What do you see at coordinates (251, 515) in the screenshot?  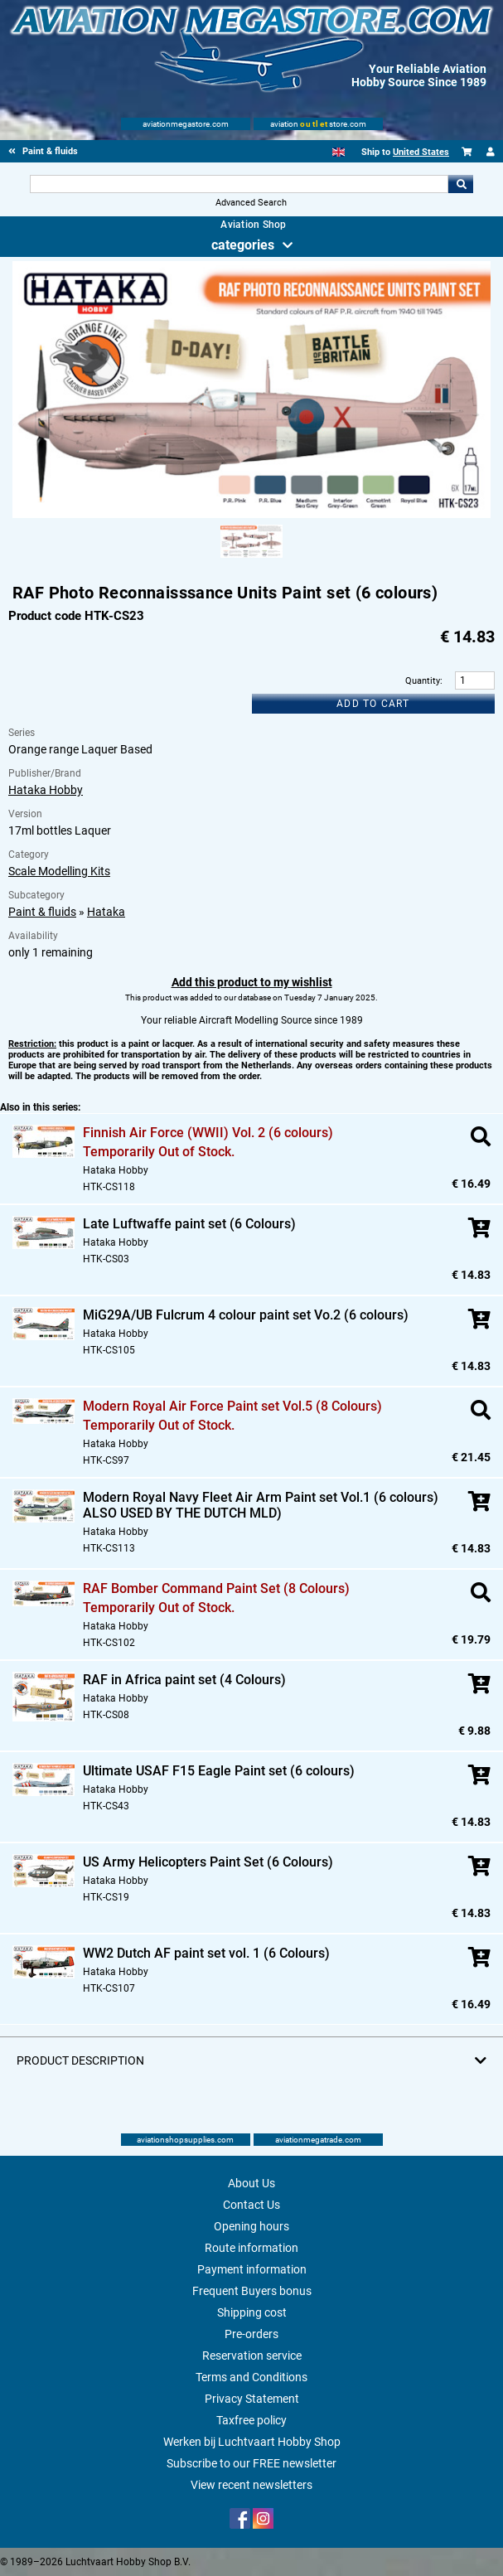 I see `[Main product image]` at bounding box center [251, 515].